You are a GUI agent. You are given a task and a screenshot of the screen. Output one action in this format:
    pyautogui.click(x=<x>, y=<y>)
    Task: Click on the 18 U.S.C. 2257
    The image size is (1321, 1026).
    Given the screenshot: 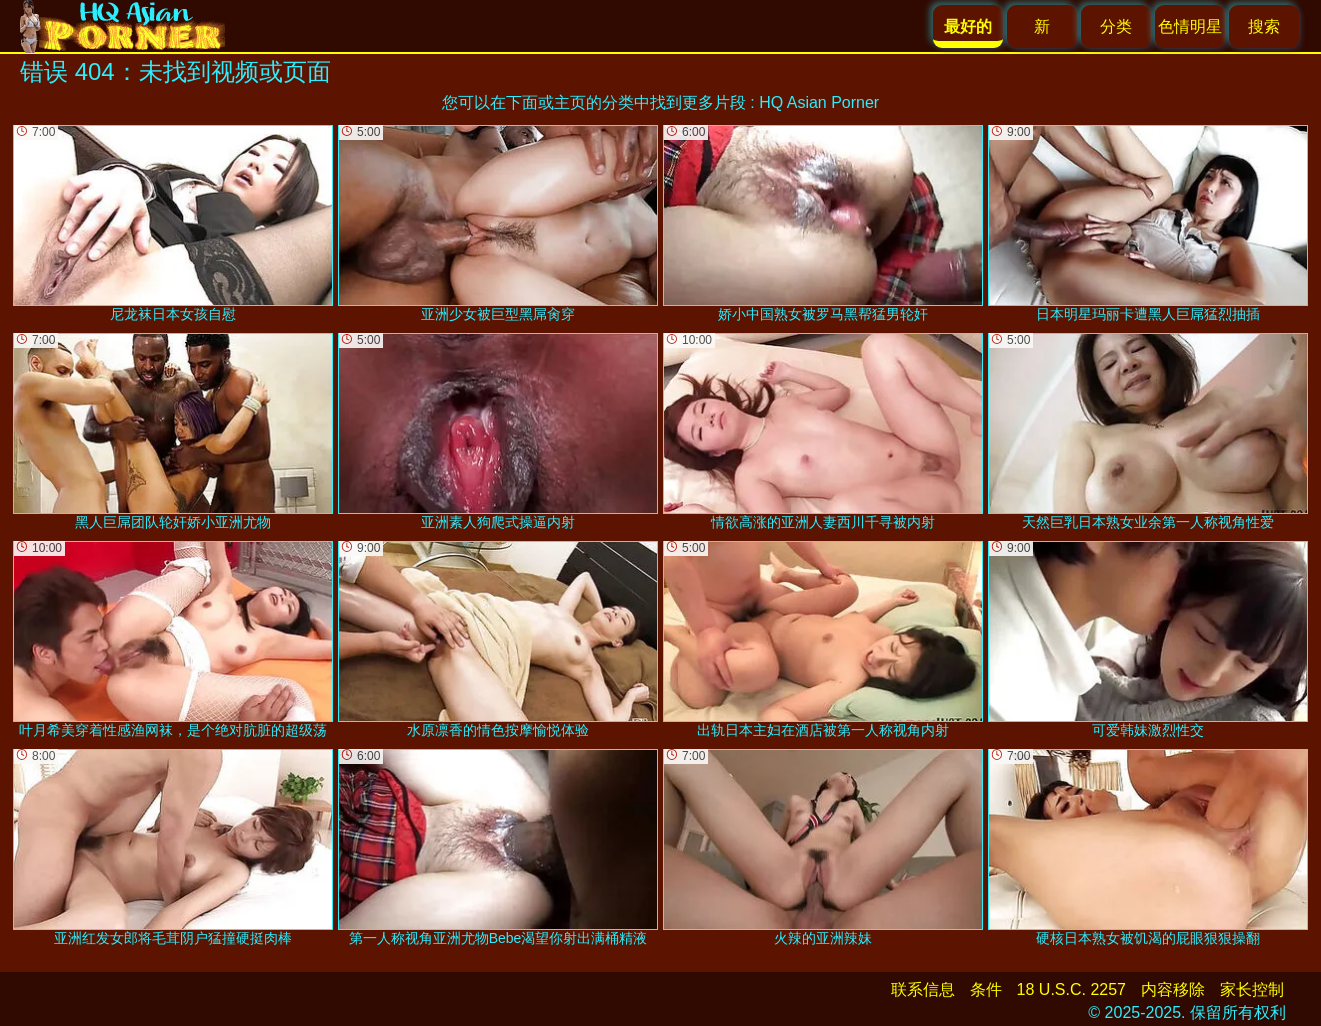 What is the action you would take?
    pyautogui.click(x=1071, y=989)
    